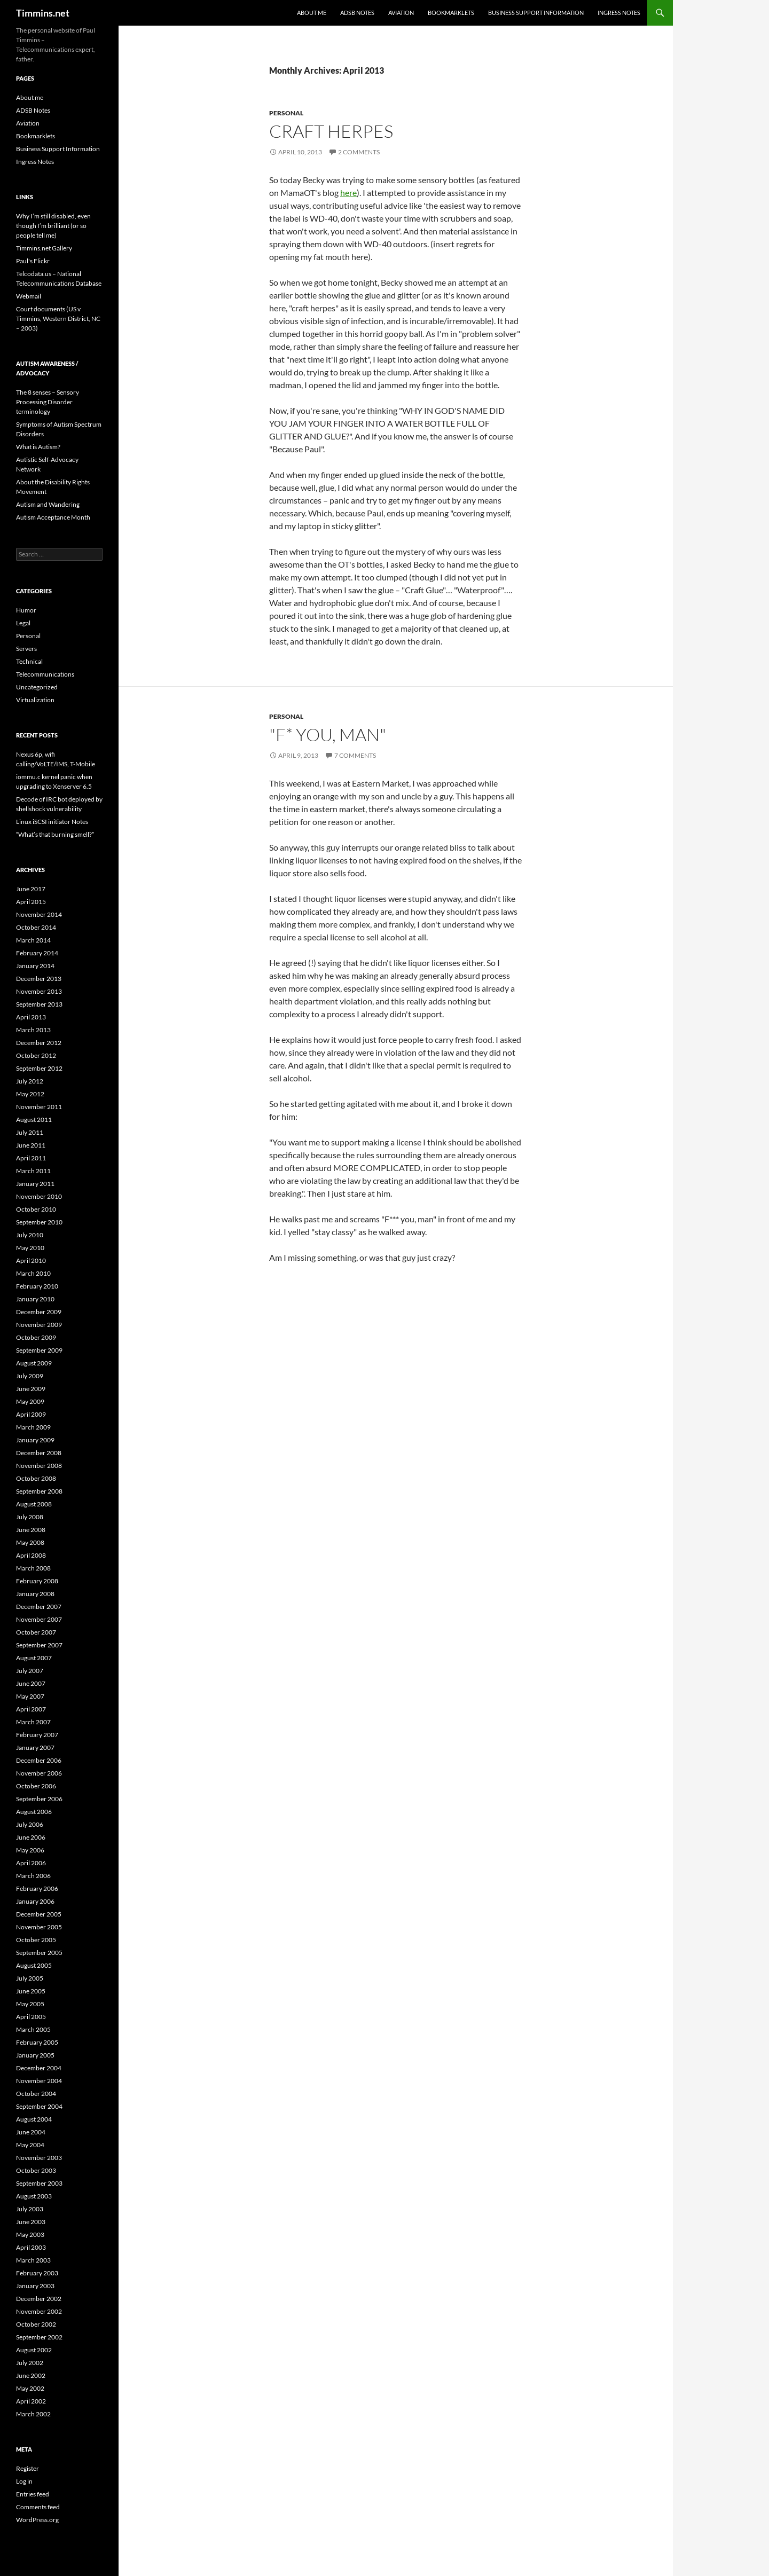 The height and width of the screenshot is (2576, 769). What do you see at coordinates (39, 1350) in the screenshot?
I see `September 2009` at bounding box center [39, 1350].